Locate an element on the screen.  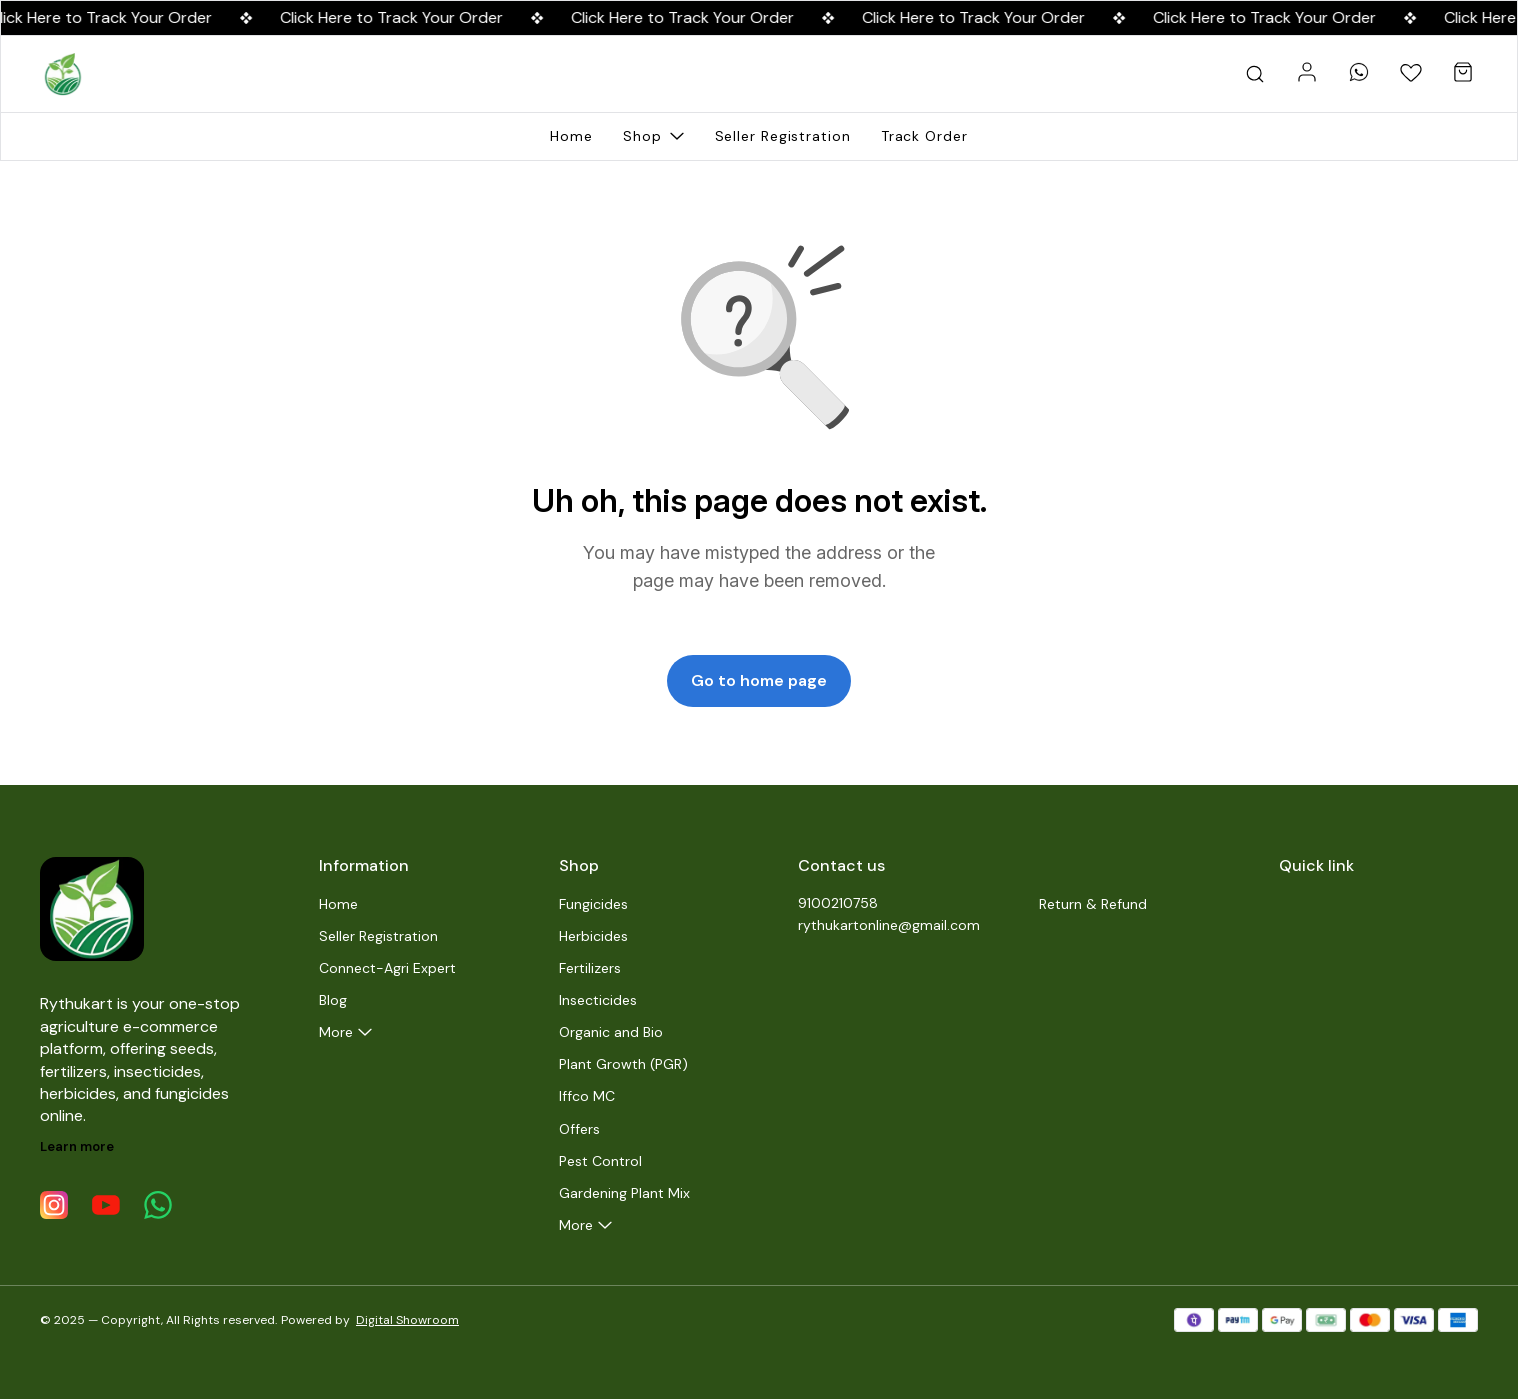
9100210758 is located at coordinates (838, 903).